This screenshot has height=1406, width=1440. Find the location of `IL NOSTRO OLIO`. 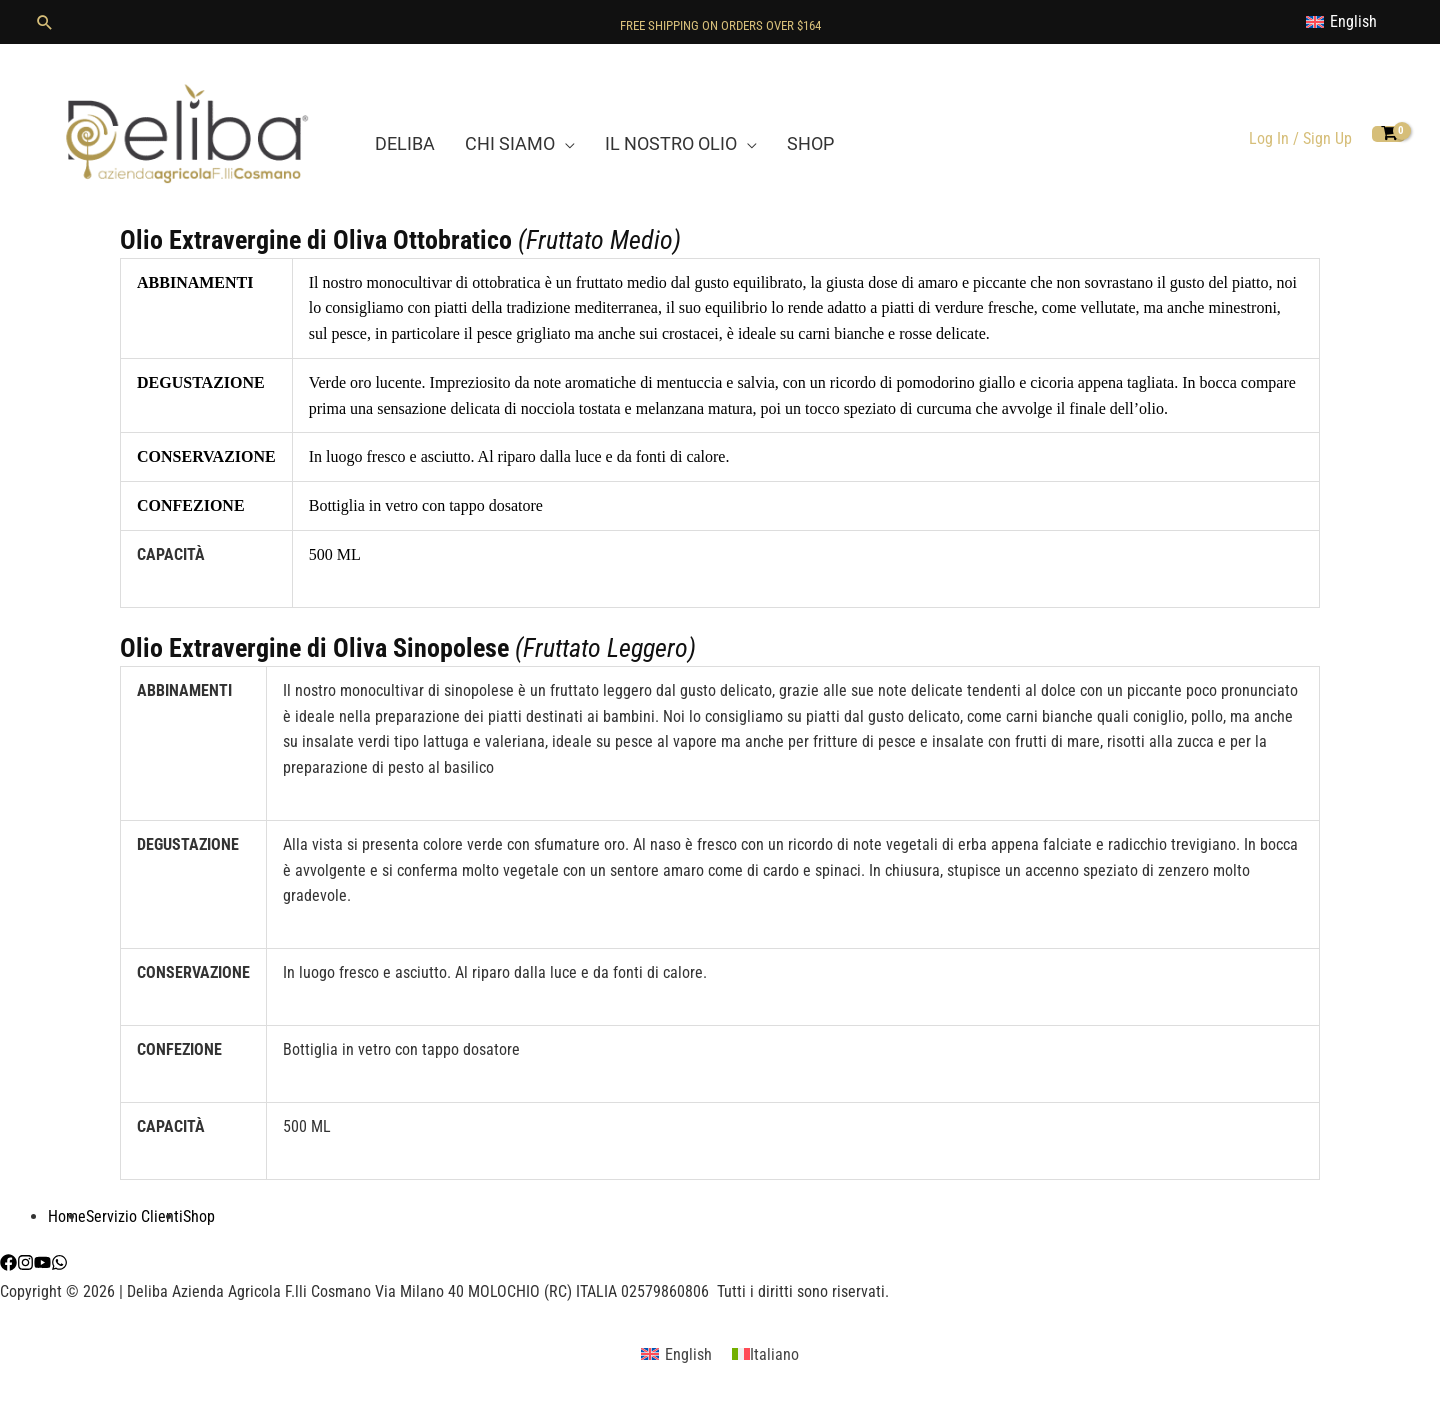

IL NOSTRO OLIO is located at coordinates (671, 143).